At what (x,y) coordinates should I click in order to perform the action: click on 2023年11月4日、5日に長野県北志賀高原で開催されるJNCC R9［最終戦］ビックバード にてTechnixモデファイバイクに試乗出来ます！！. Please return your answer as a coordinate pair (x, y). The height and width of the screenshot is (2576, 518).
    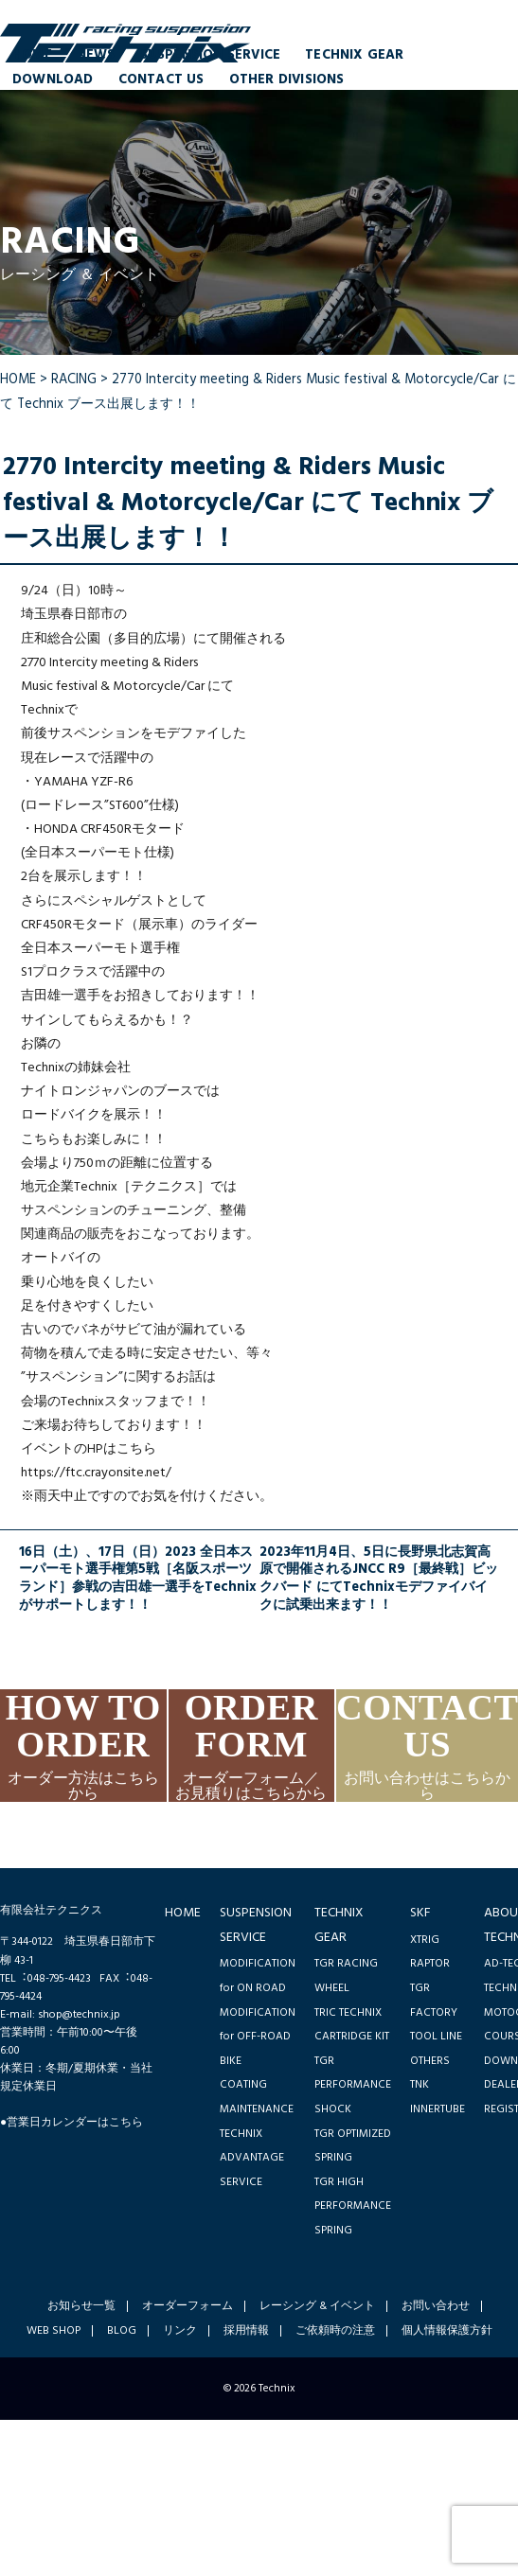
    Looking at the image, I should click on (378, 1580).